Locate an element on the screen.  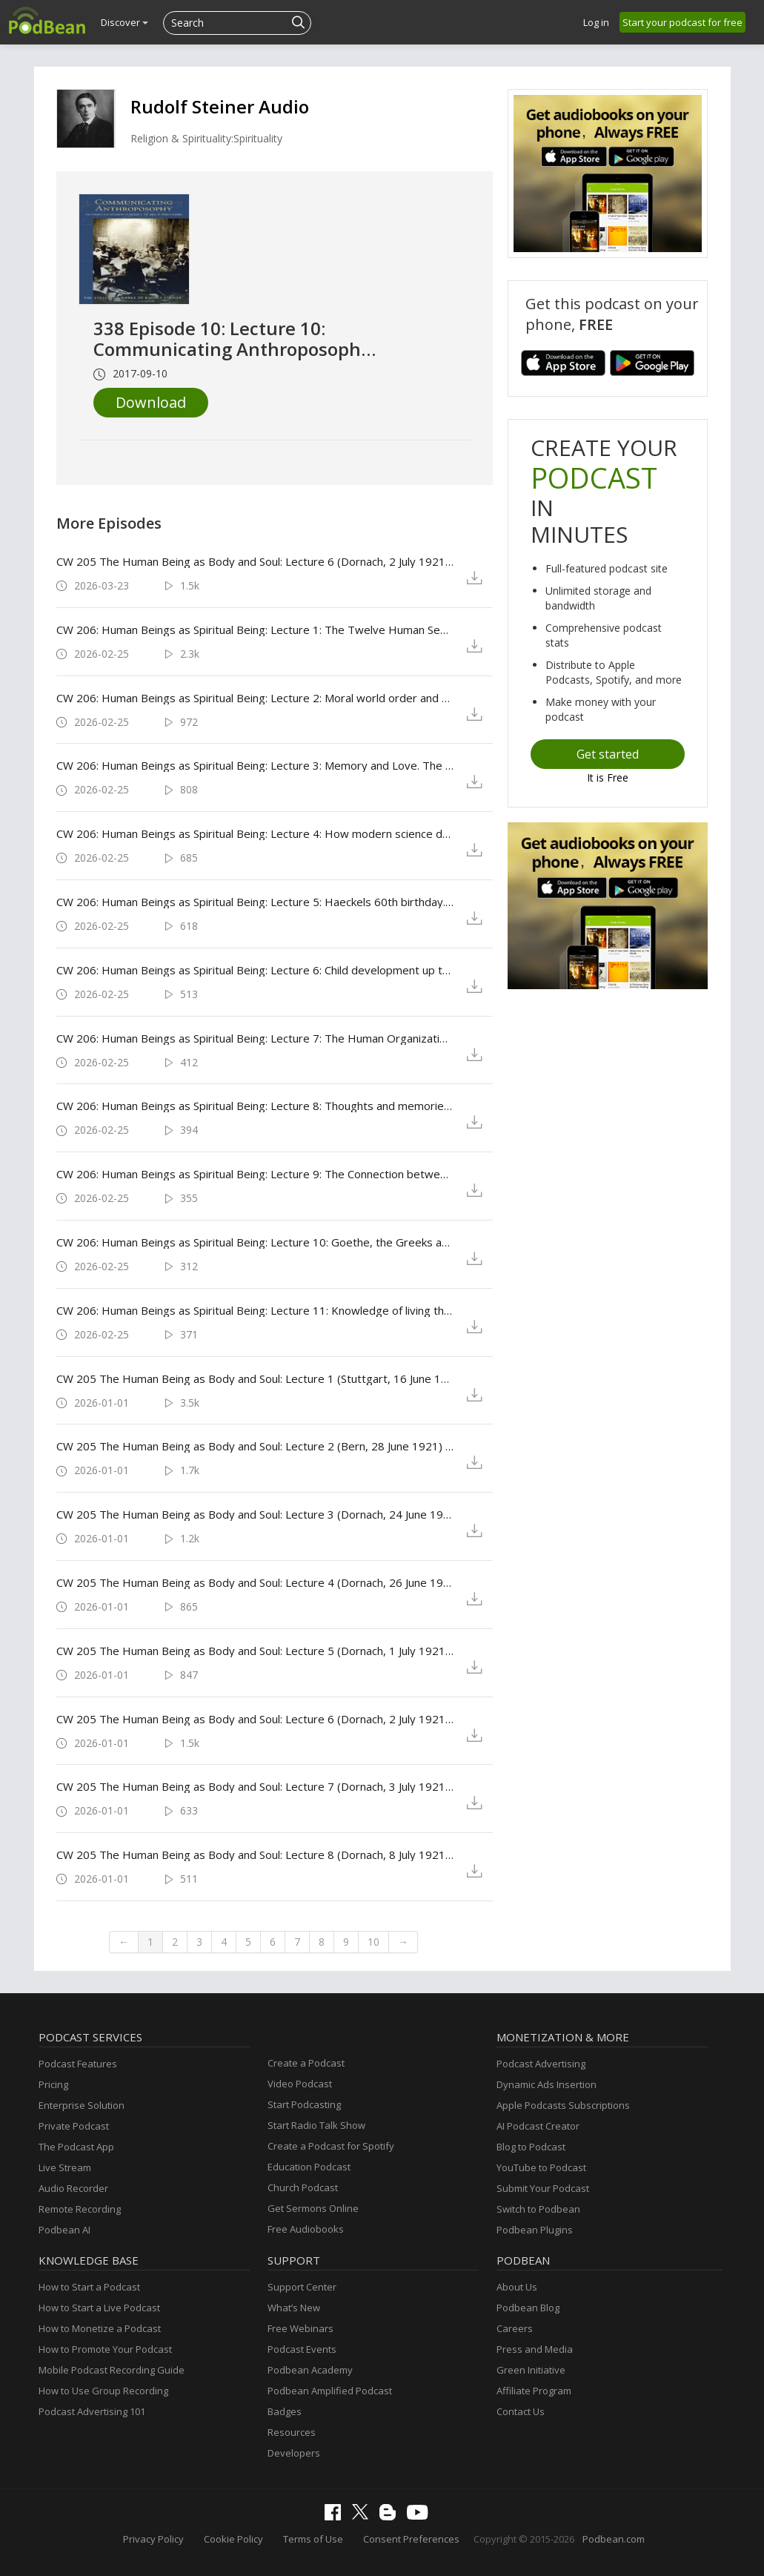
Resources is located at coordinates (292, 2432).